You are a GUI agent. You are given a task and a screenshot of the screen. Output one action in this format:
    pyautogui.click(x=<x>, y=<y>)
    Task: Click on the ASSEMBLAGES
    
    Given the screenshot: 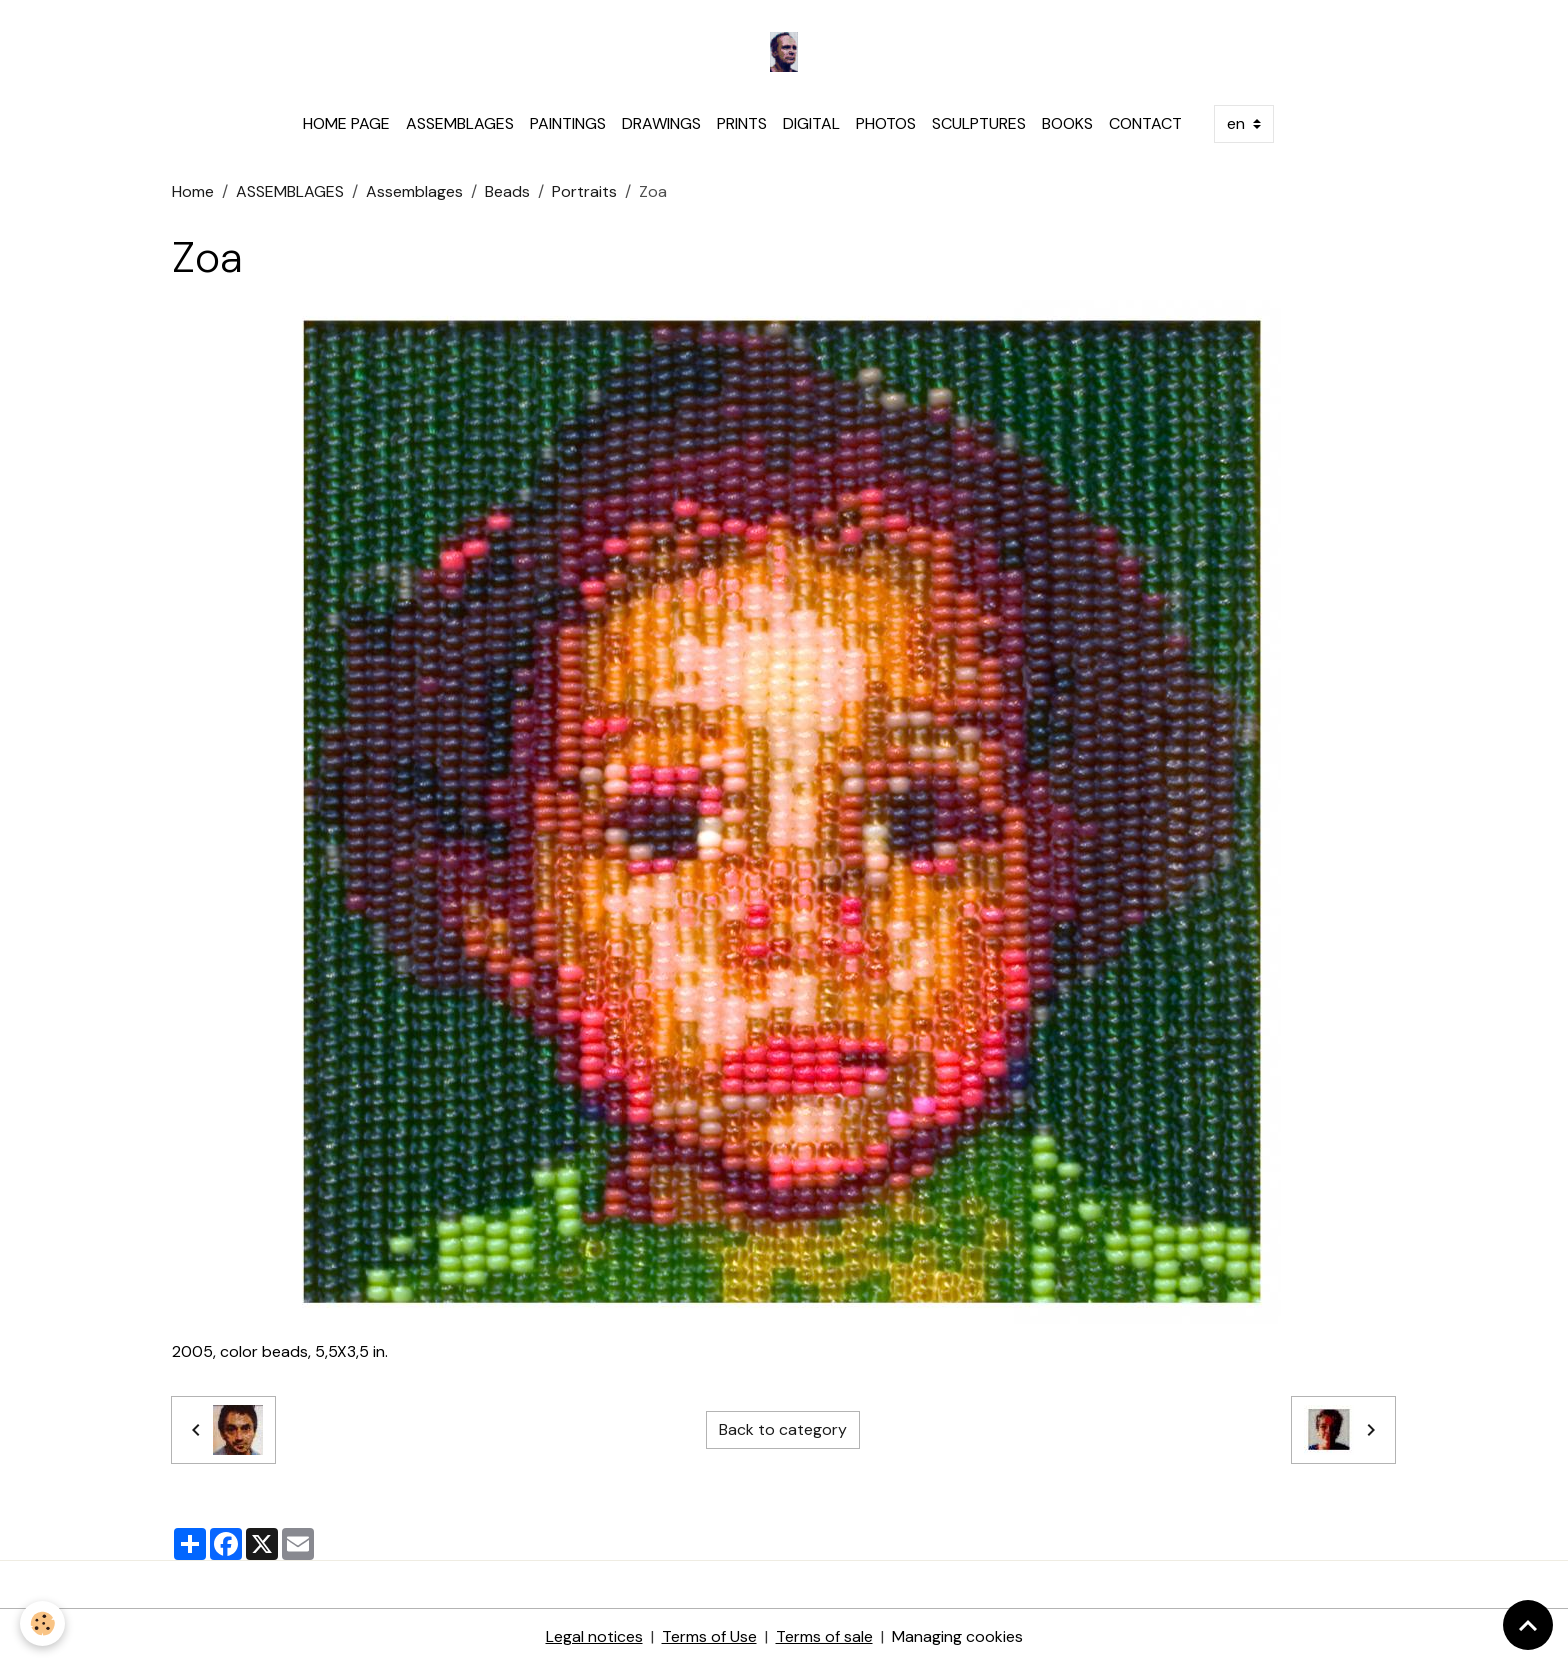 What is the action you would take?
    pyautogui.click(x=460, y=123)
    